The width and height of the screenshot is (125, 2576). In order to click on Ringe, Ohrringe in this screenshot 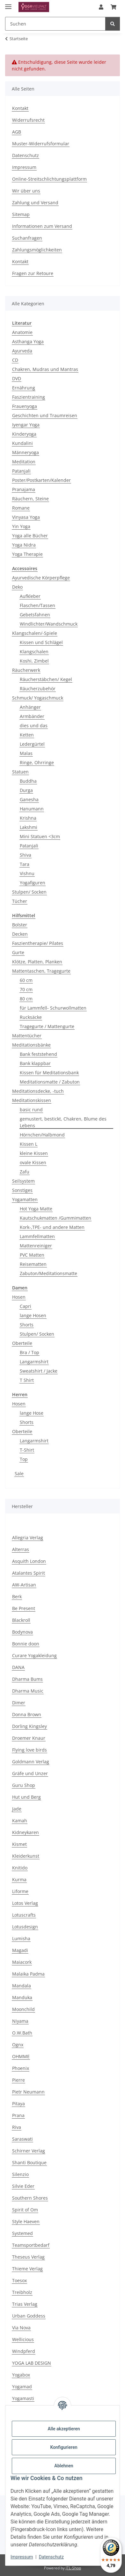, I will do `click(37, 762)`.